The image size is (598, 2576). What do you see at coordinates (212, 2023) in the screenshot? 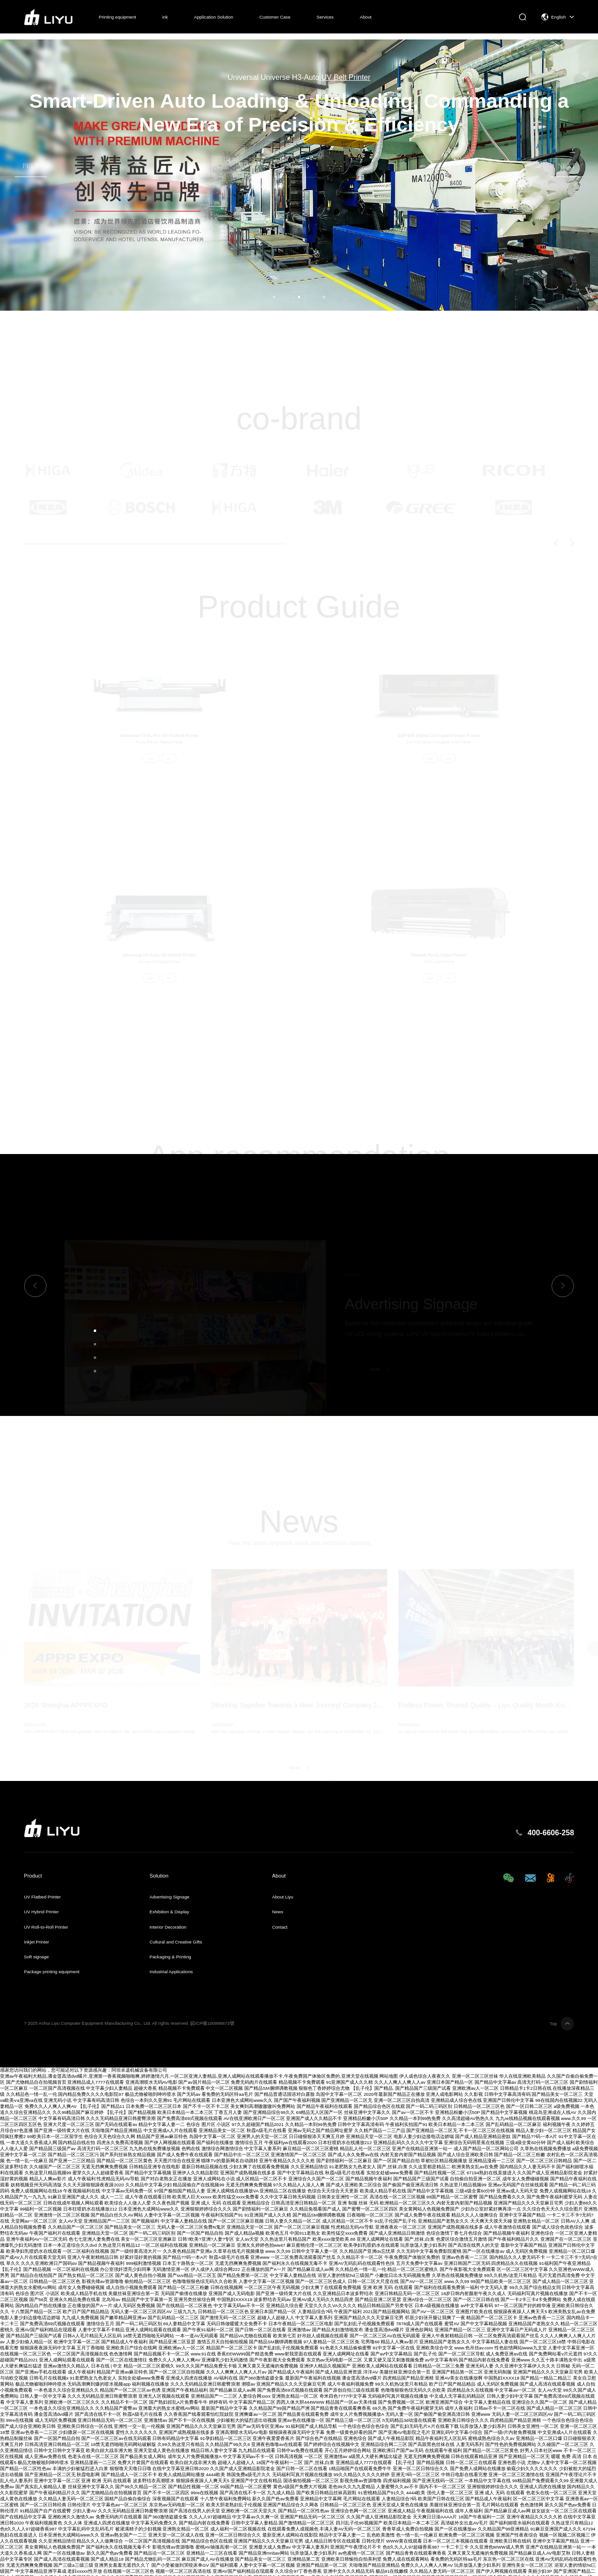
I see `皖ICP備100998673號` at bounding box center [212, 2023].